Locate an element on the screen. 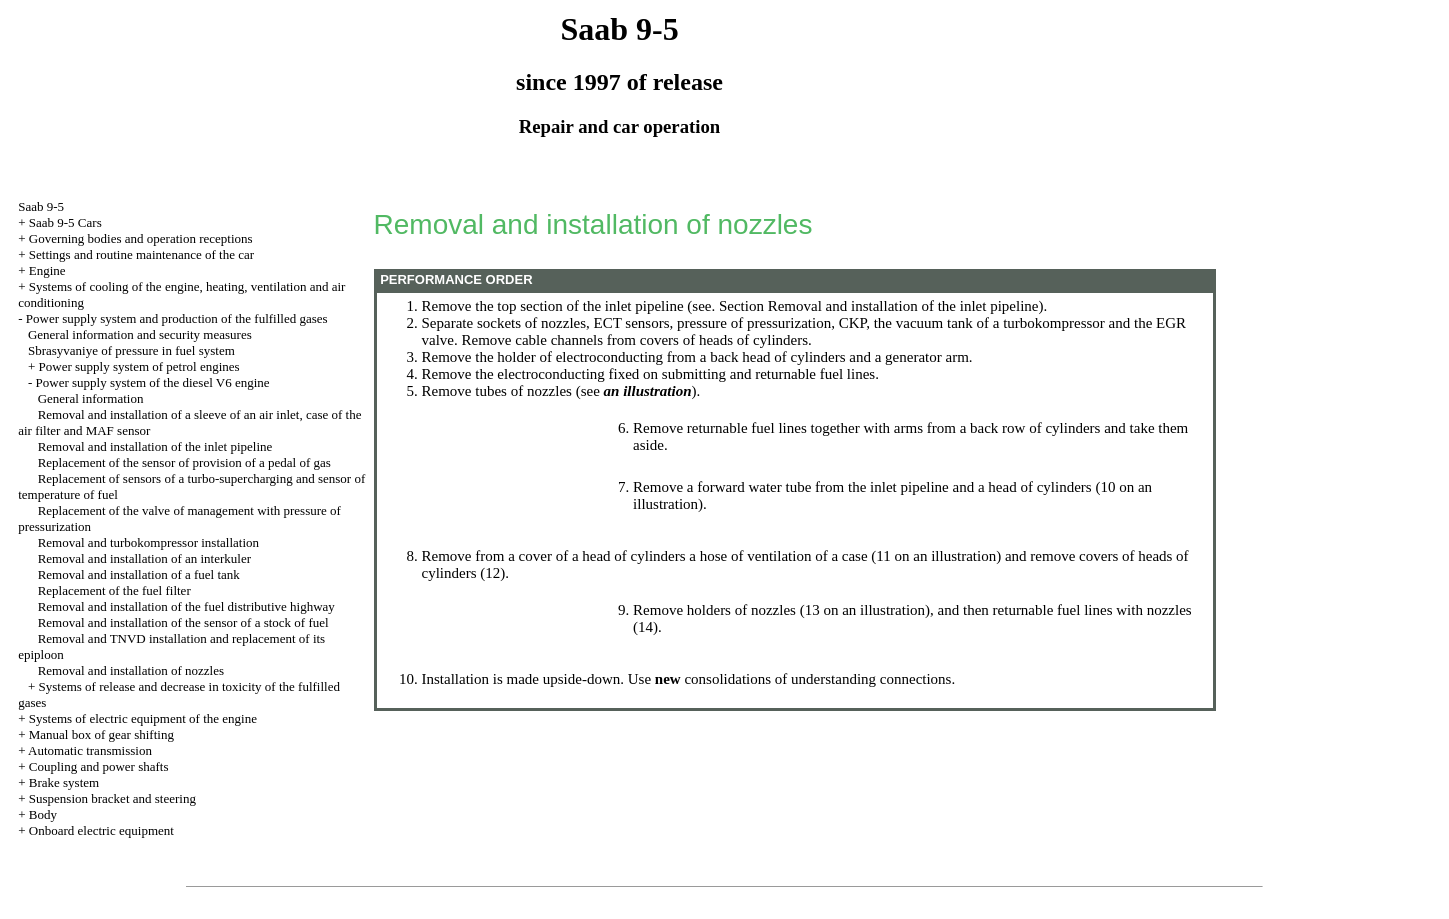 The height and width of the screenshot is (919, 1449). Removal and installation of an interkuler is located at coordinates (144, 558).